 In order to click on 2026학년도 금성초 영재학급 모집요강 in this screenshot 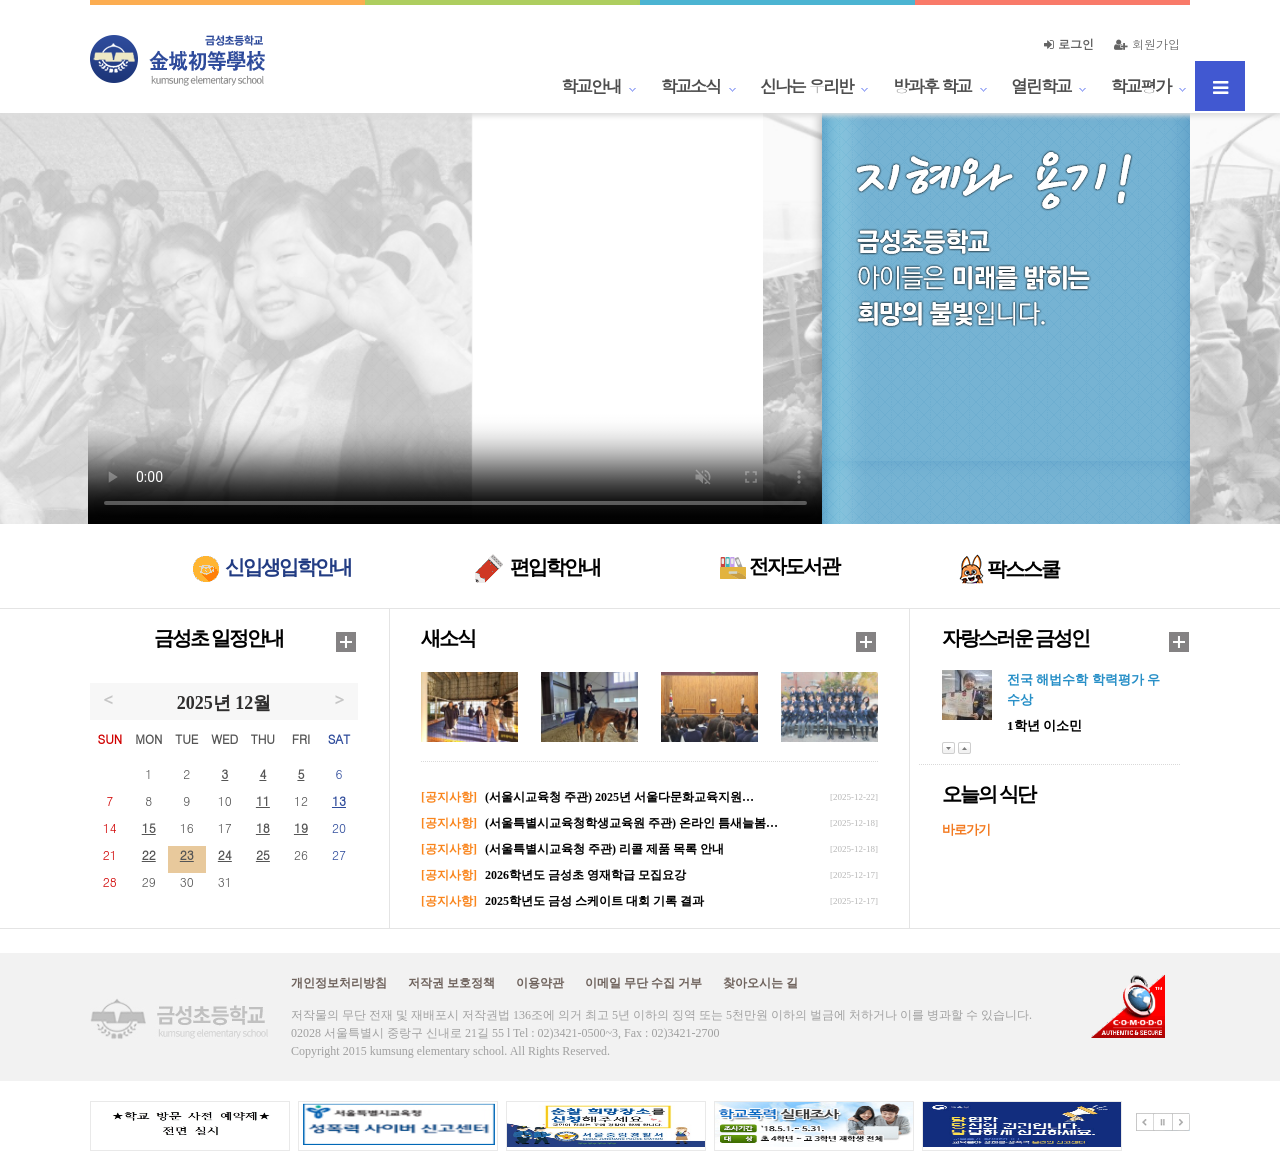, I will do `click(585, 875)`.